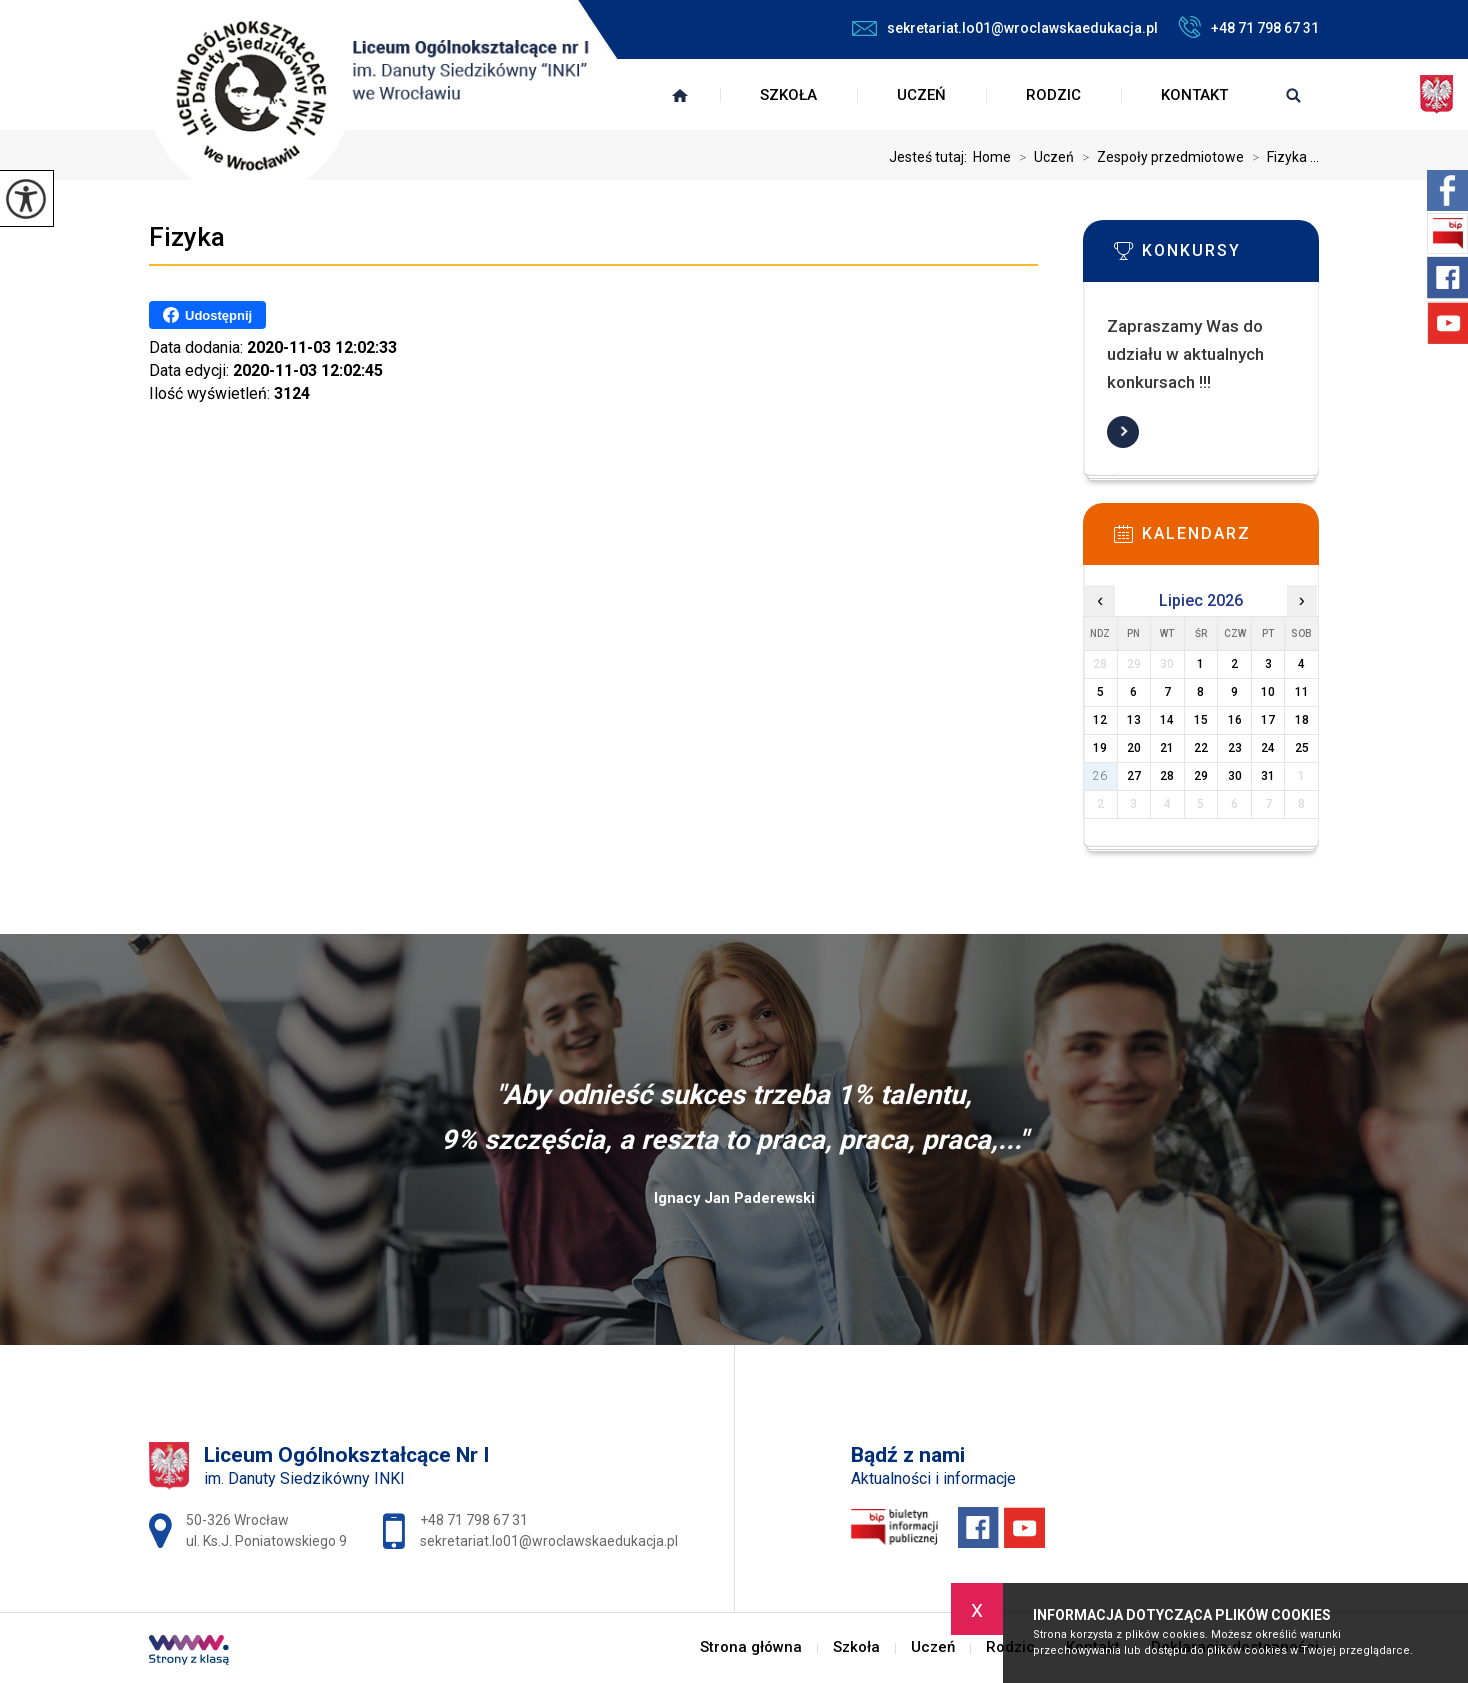  Describe the element at coordinates (1268, 720) in the screenshot. I see `17` at that location.